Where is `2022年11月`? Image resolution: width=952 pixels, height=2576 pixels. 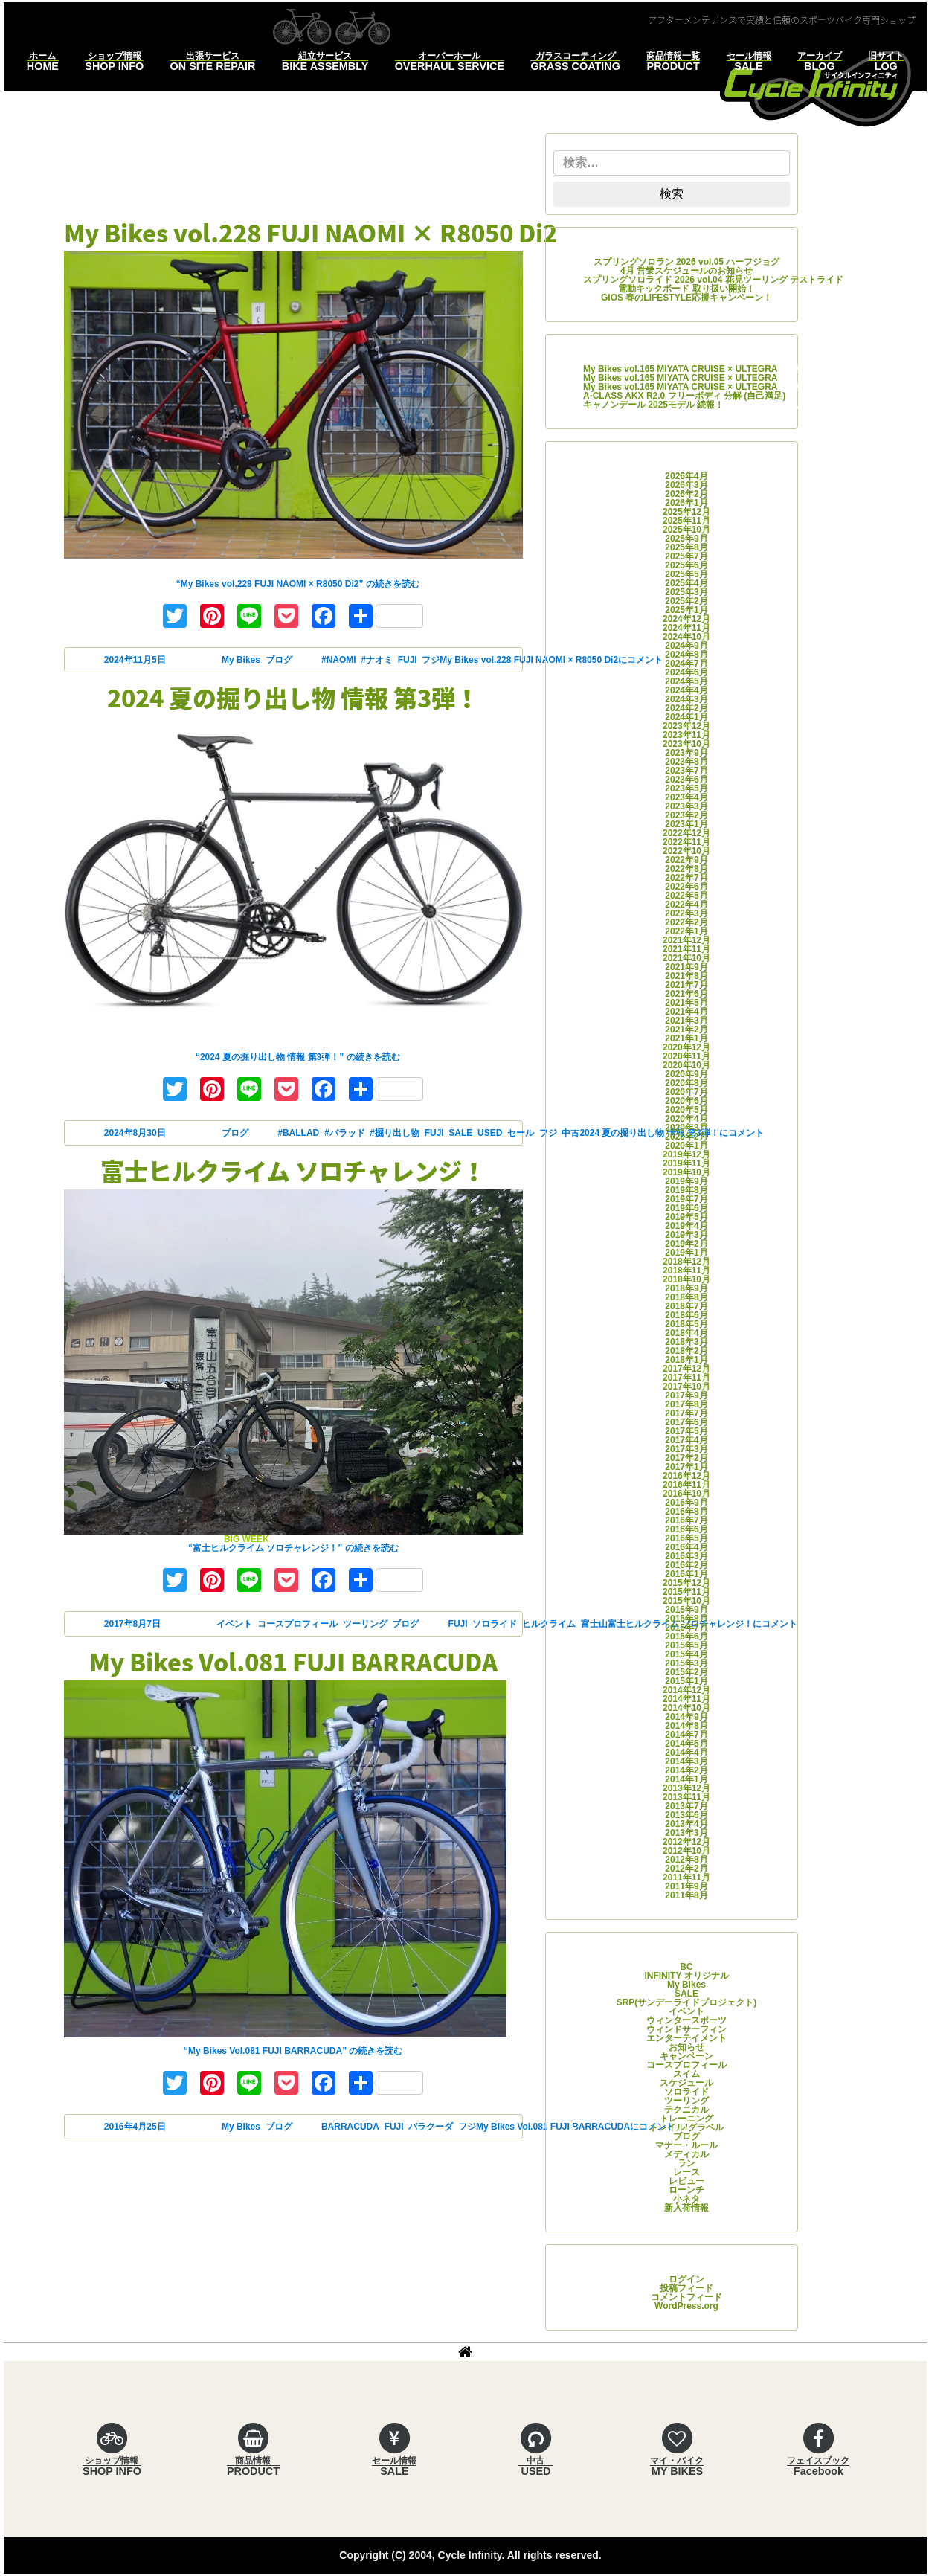
2022年11月 is located at coordinates (686, 842).